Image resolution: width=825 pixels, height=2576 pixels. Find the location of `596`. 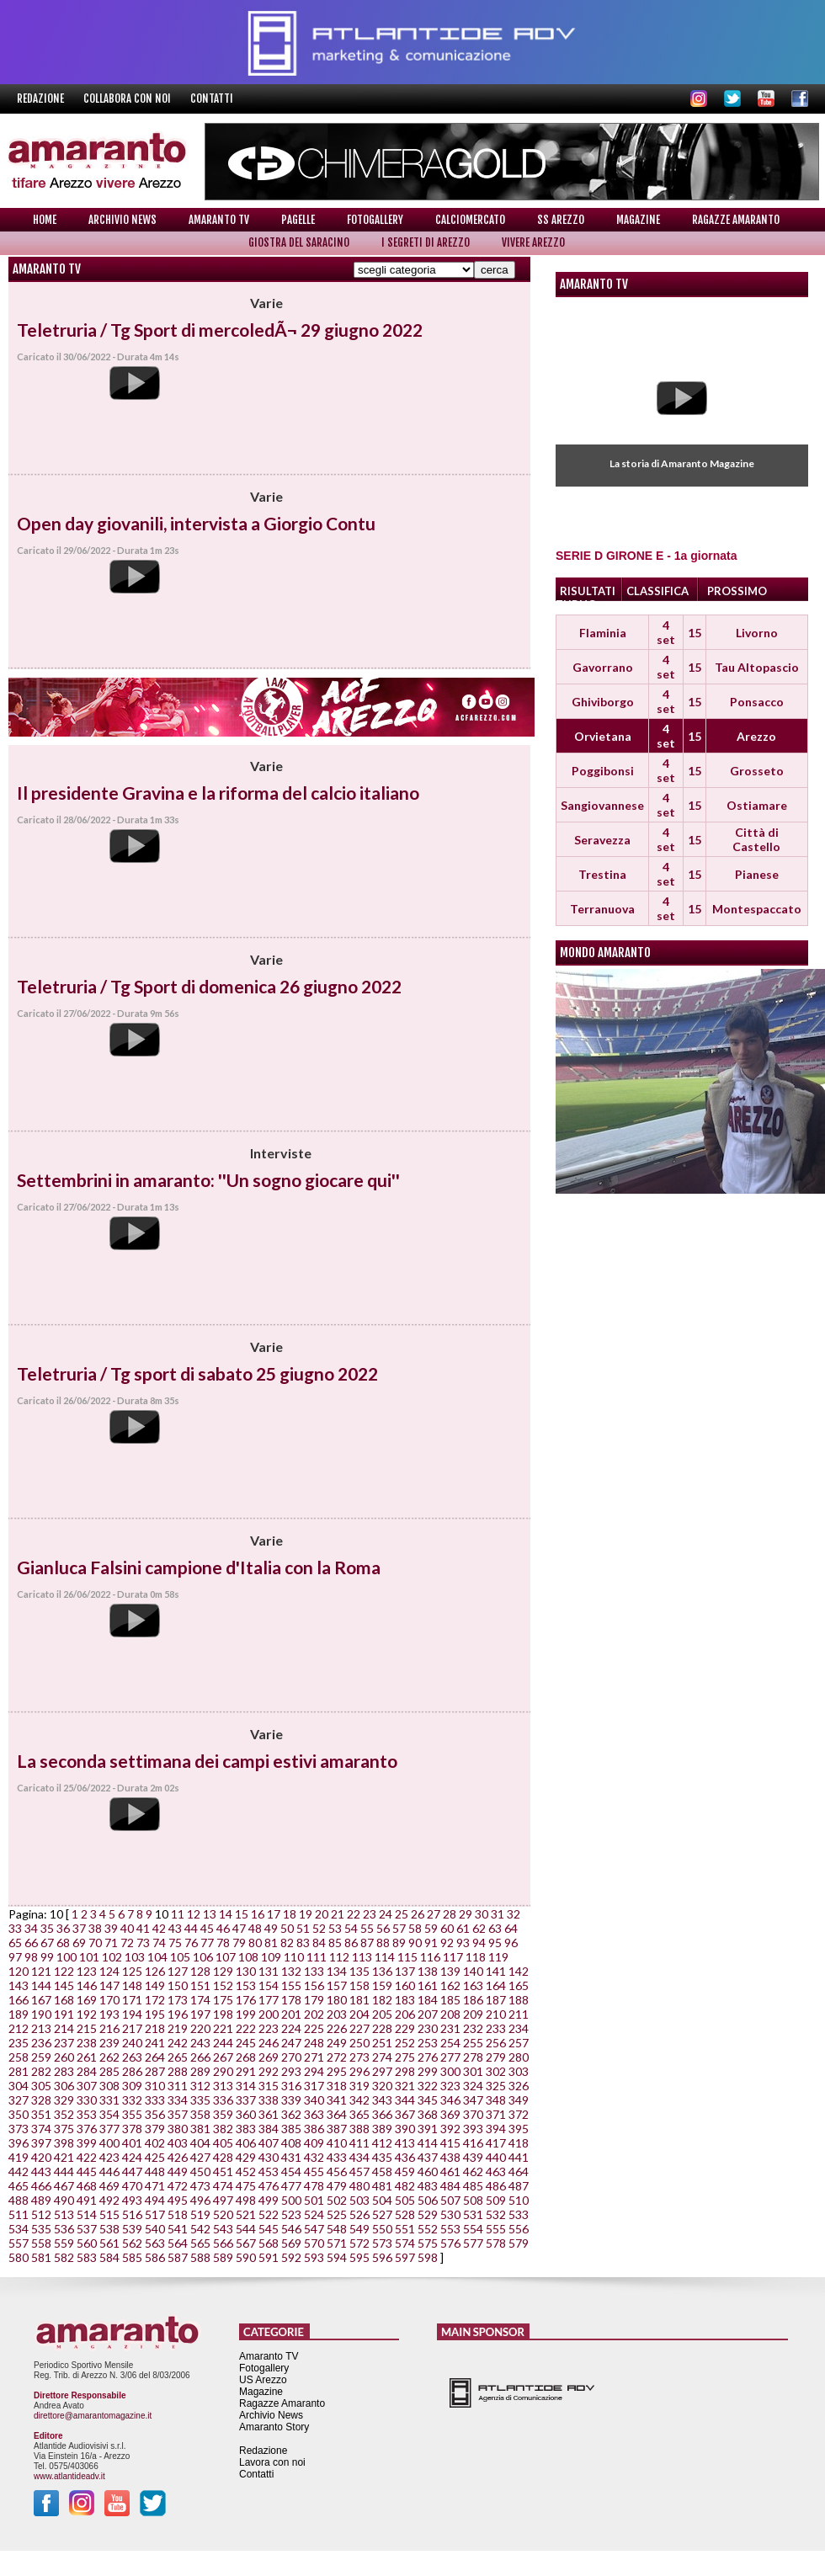

596 is located at coordinates (382, 2257).